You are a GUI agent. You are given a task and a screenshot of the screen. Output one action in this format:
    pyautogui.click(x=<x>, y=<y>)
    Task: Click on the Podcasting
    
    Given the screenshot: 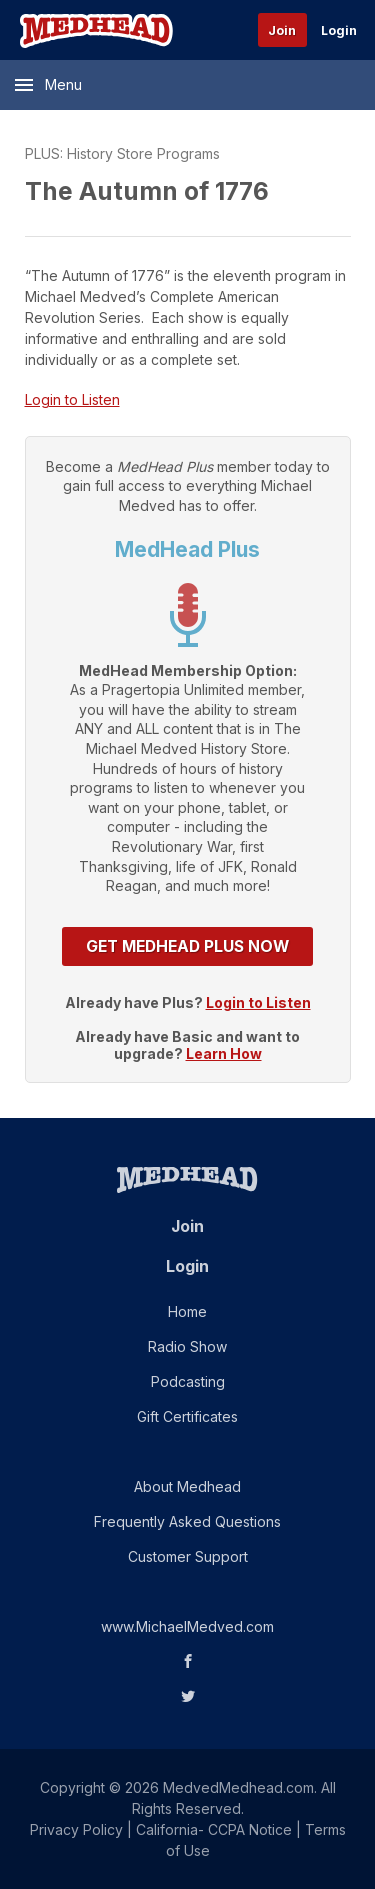 What is the action you would take?
    pyautogui.click(x=188, y=1381)
    